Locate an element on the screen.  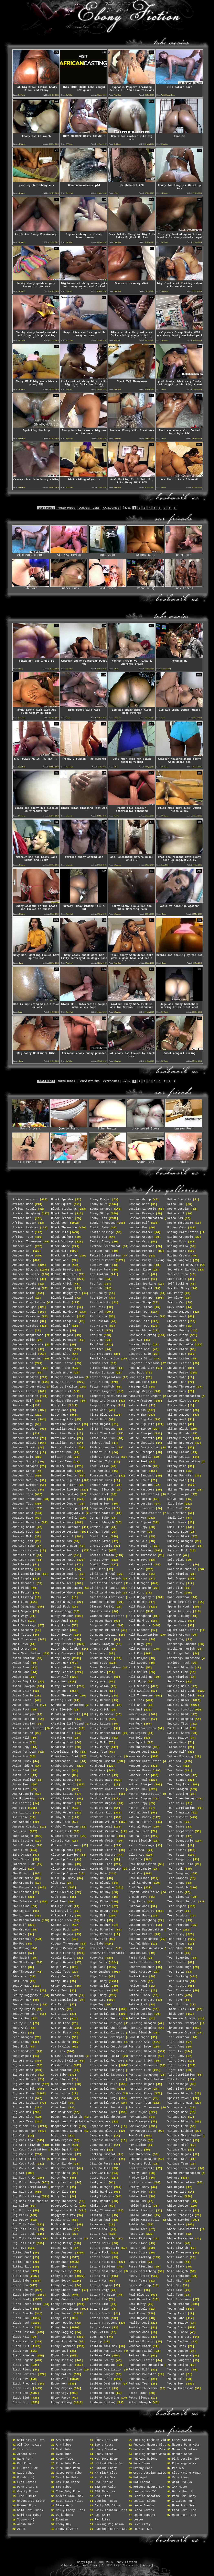
Wild Blowjob is located at coordinates (177, 2271).